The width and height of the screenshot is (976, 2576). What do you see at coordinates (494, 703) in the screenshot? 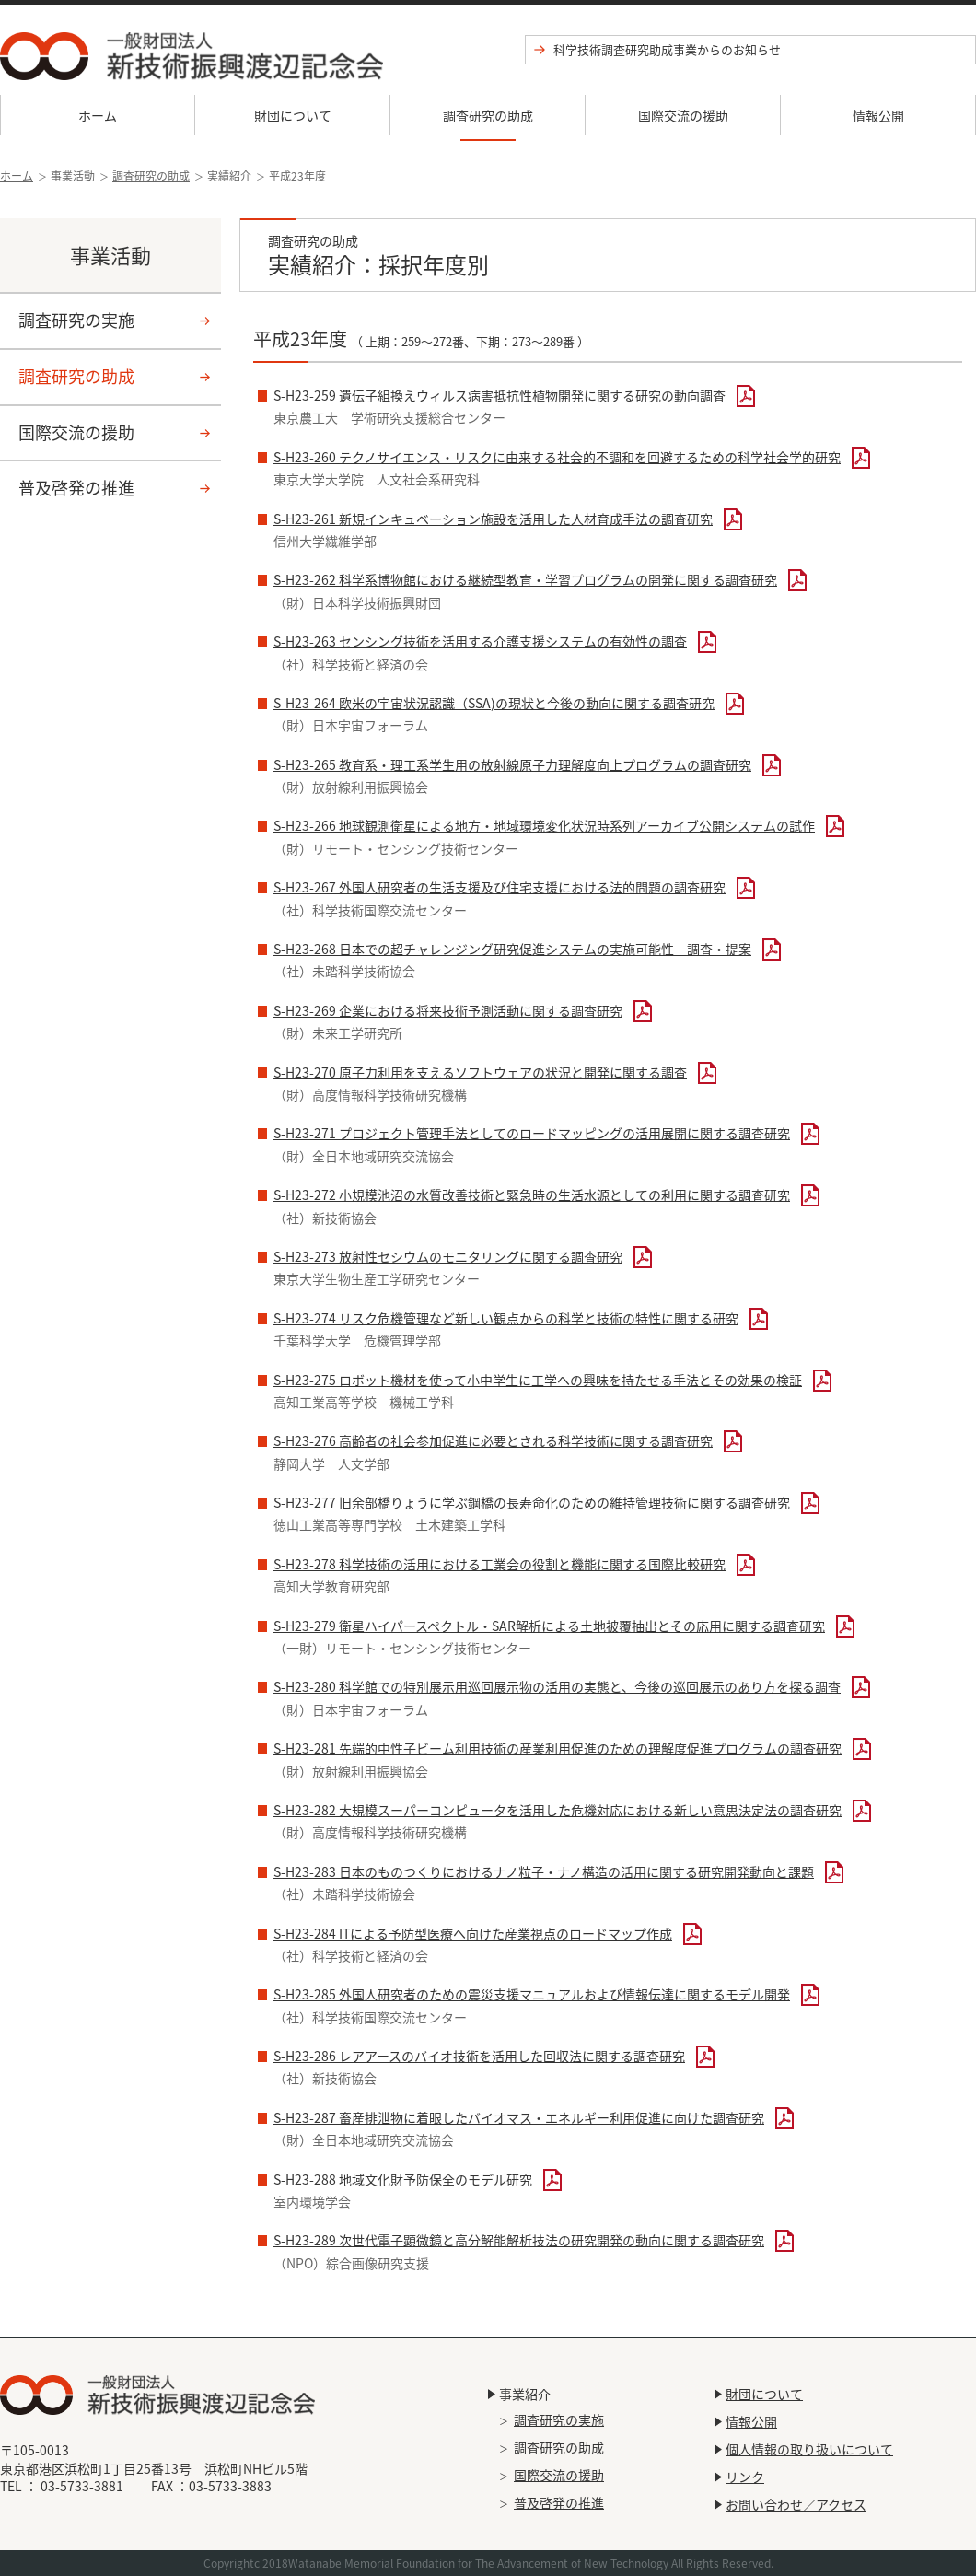
I see `S-H23-264 欧米の宇宙状況認識（SSA)の現状と今後の動向に関する調査研究` at bounding box center [494, 703].